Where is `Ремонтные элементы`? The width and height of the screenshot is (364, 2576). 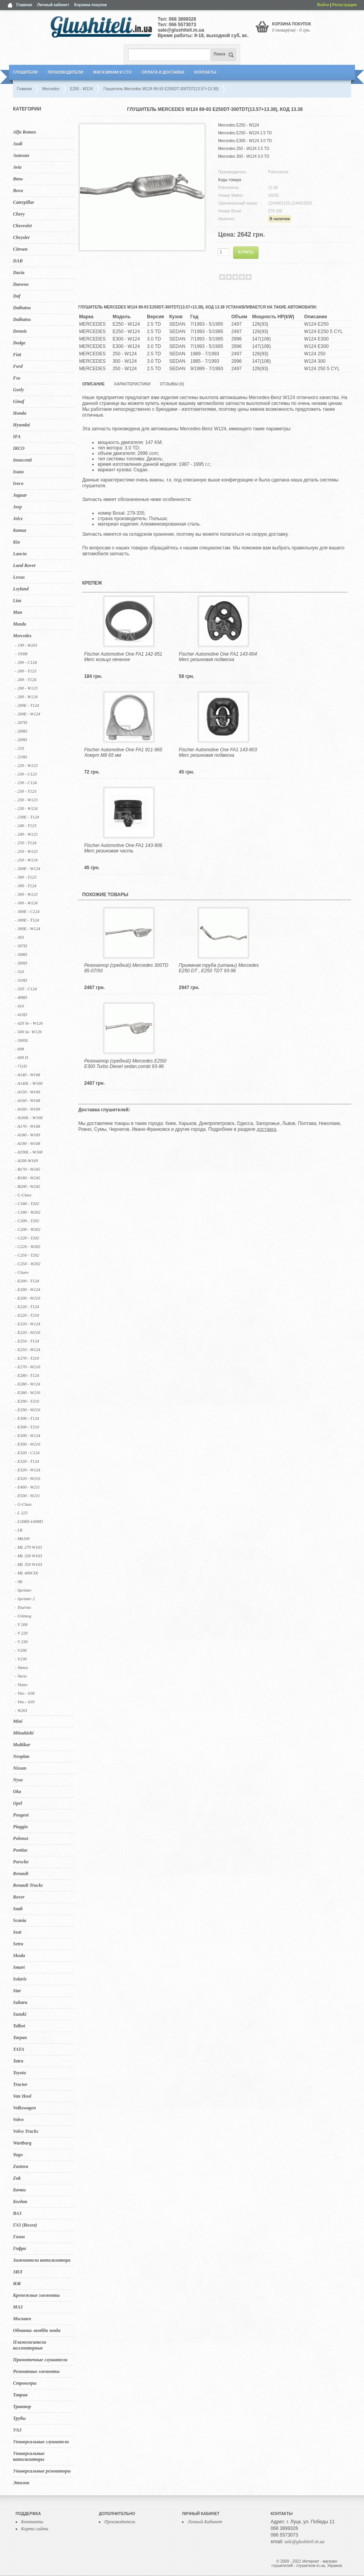
Ремонтные элементы is located at coordinates (36, 2371).